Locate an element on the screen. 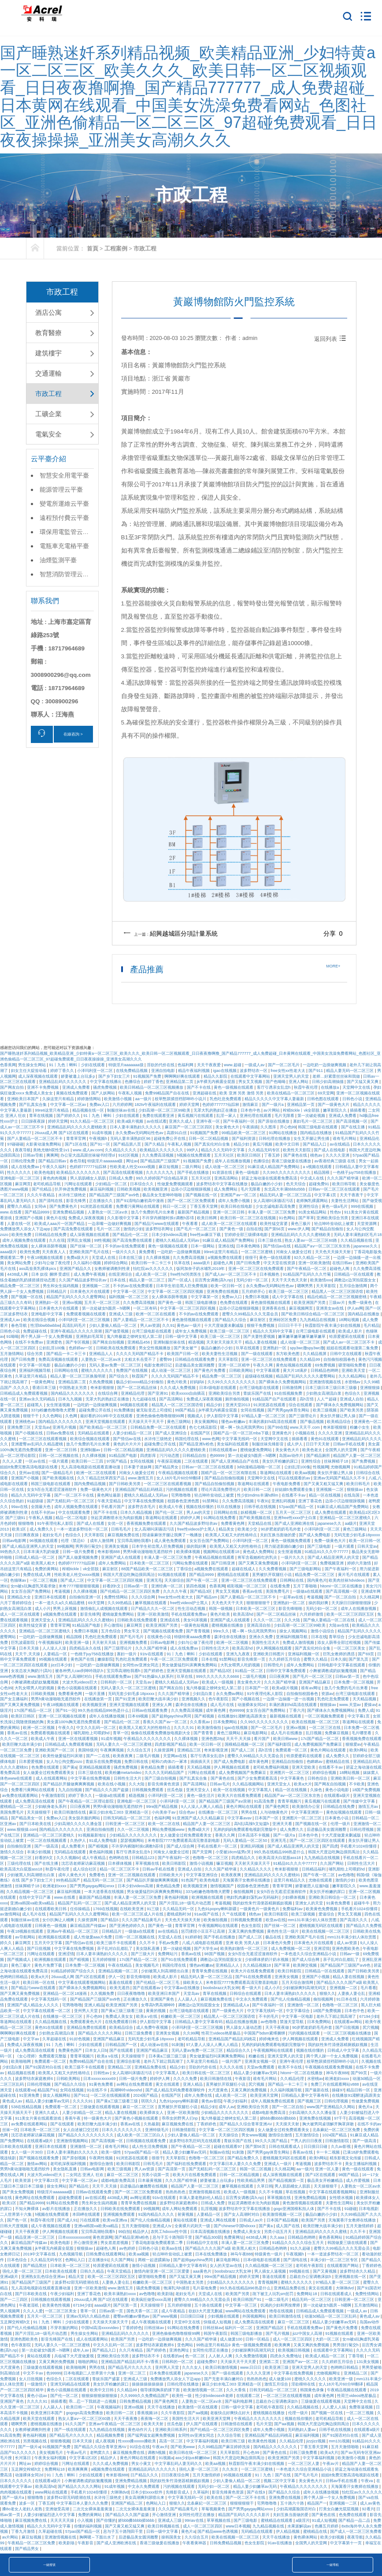 The height and width of the screenshot is (2576, 382). 亚洲伦理在线观看 is located at coordinates (256, 1115).